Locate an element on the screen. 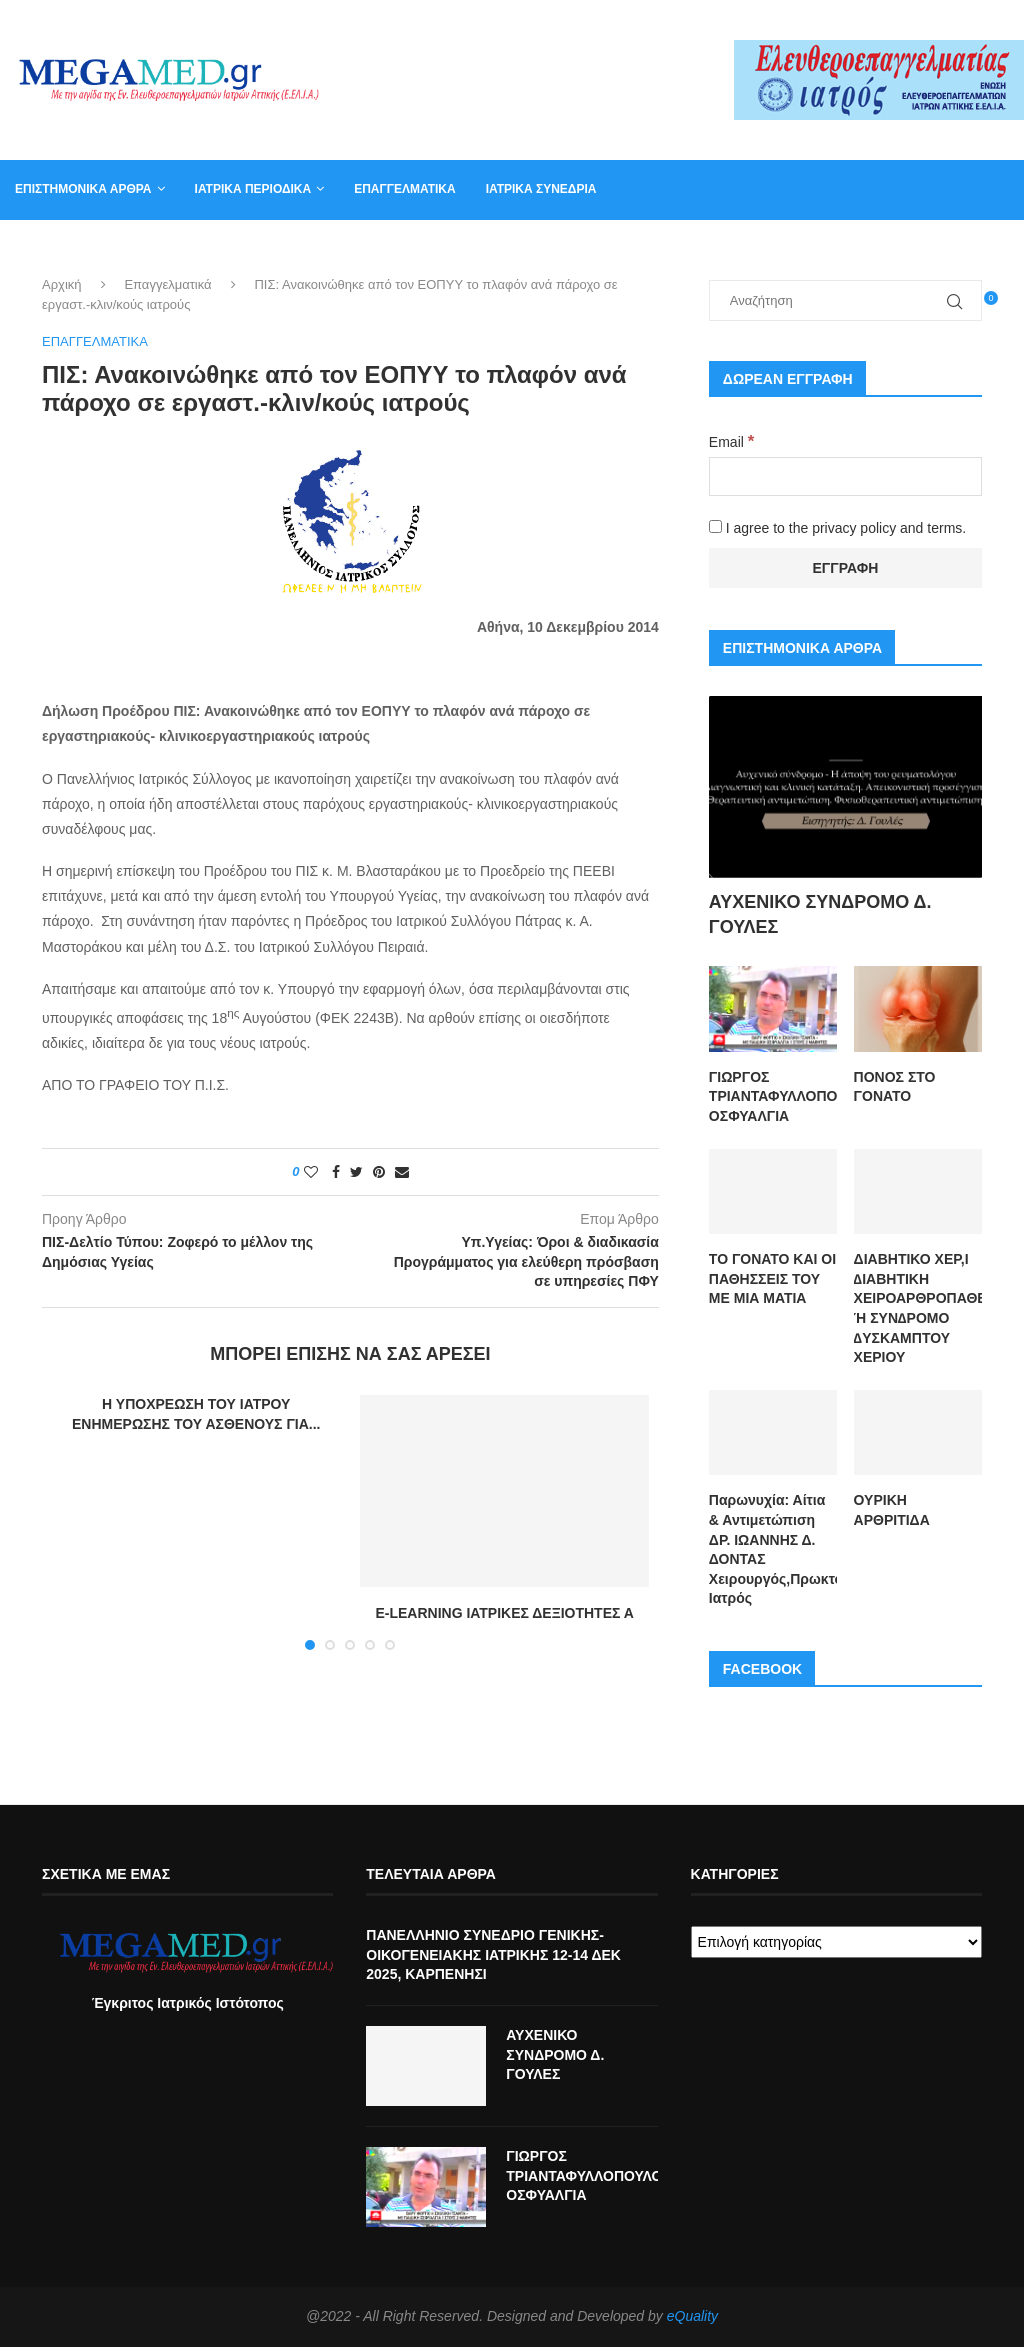  [Εγγραφή] is located at coordinates (845, 568).